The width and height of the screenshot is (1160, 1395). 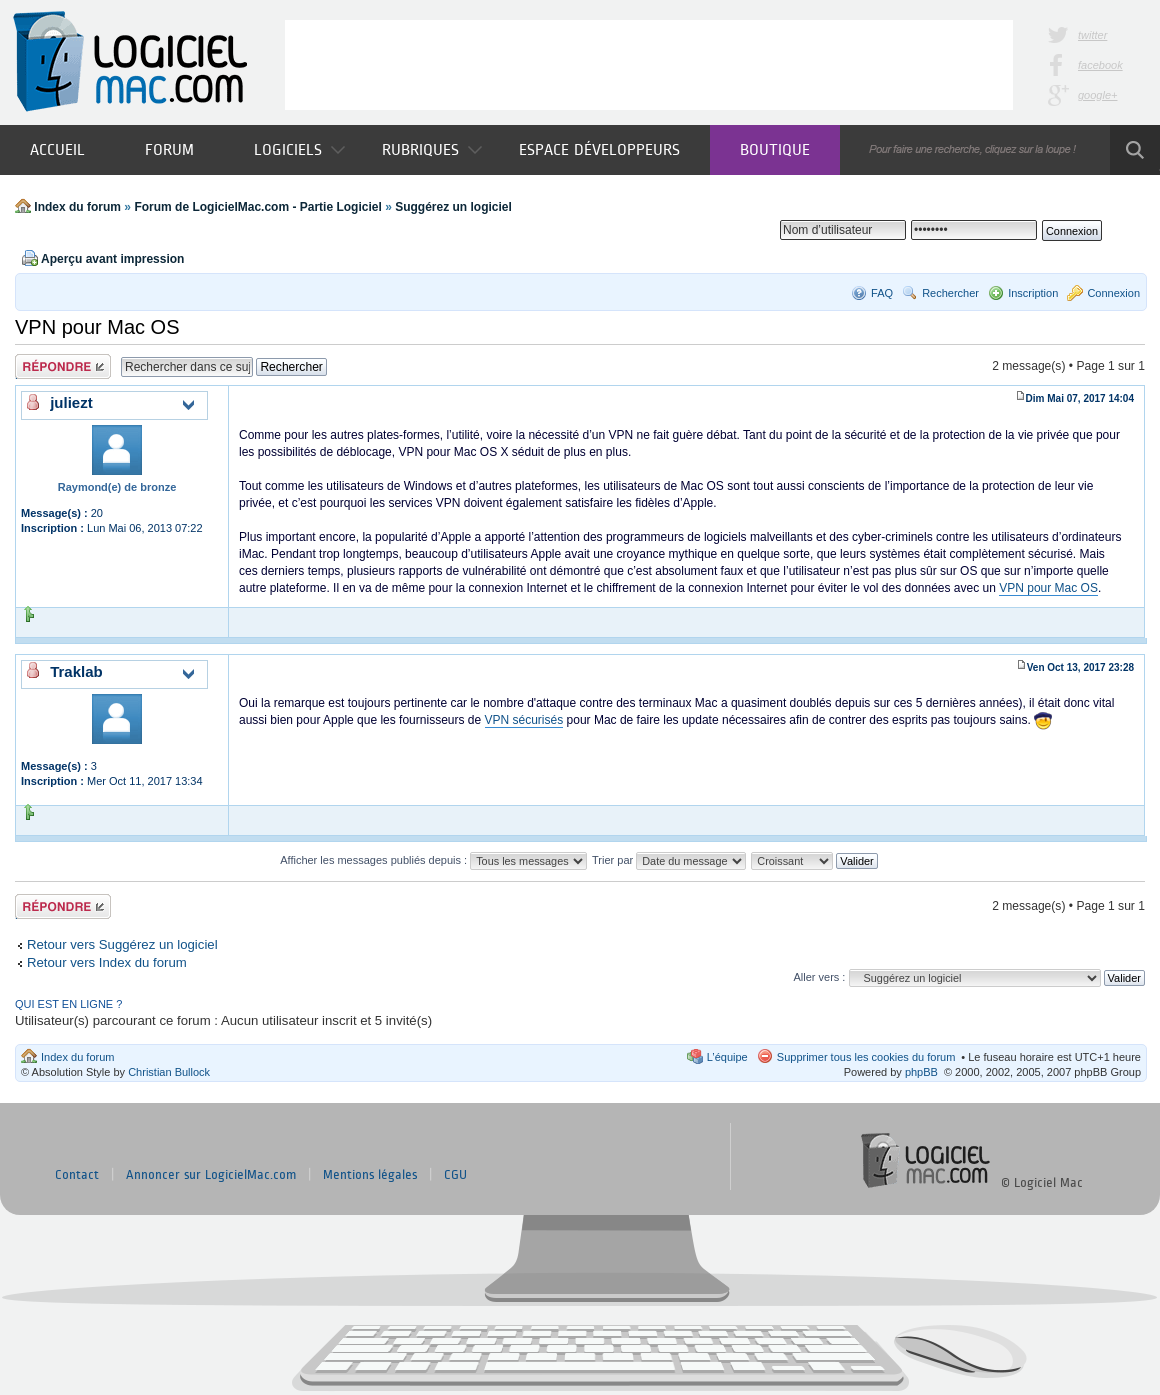 I want to click on google+, so click(x=1097, y=95).